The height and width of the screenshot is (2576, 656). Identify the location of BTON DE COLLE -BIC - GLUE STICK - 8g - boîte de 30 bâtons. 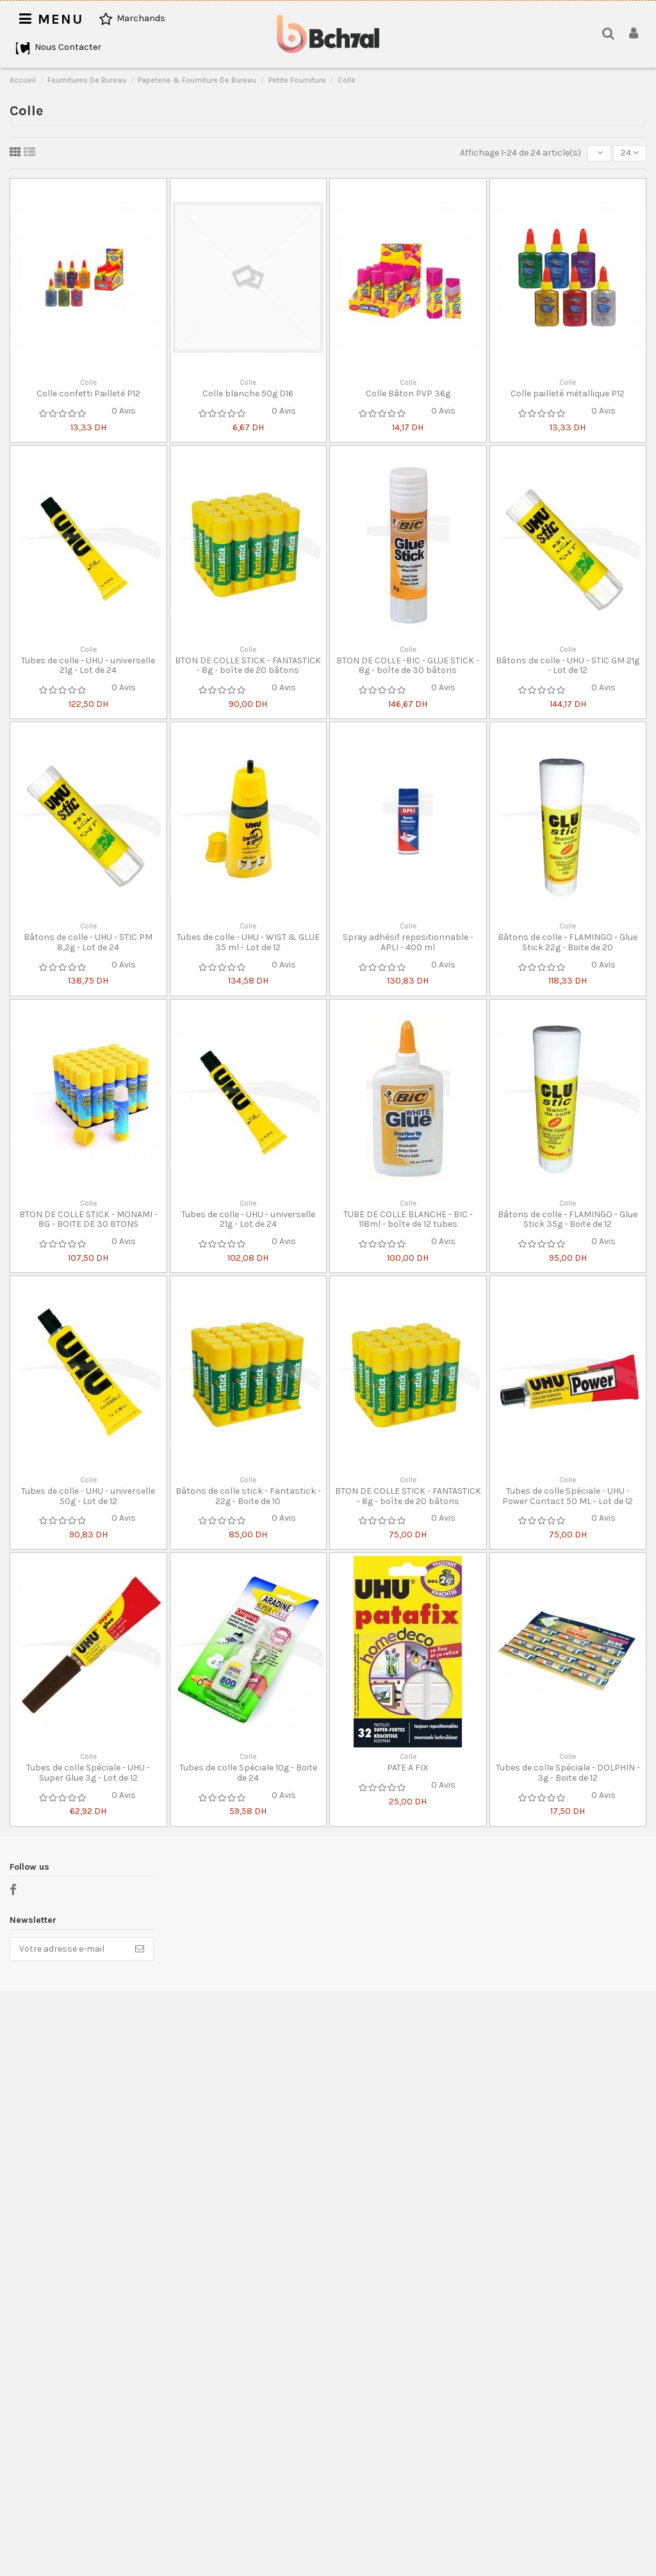
(407, 665).